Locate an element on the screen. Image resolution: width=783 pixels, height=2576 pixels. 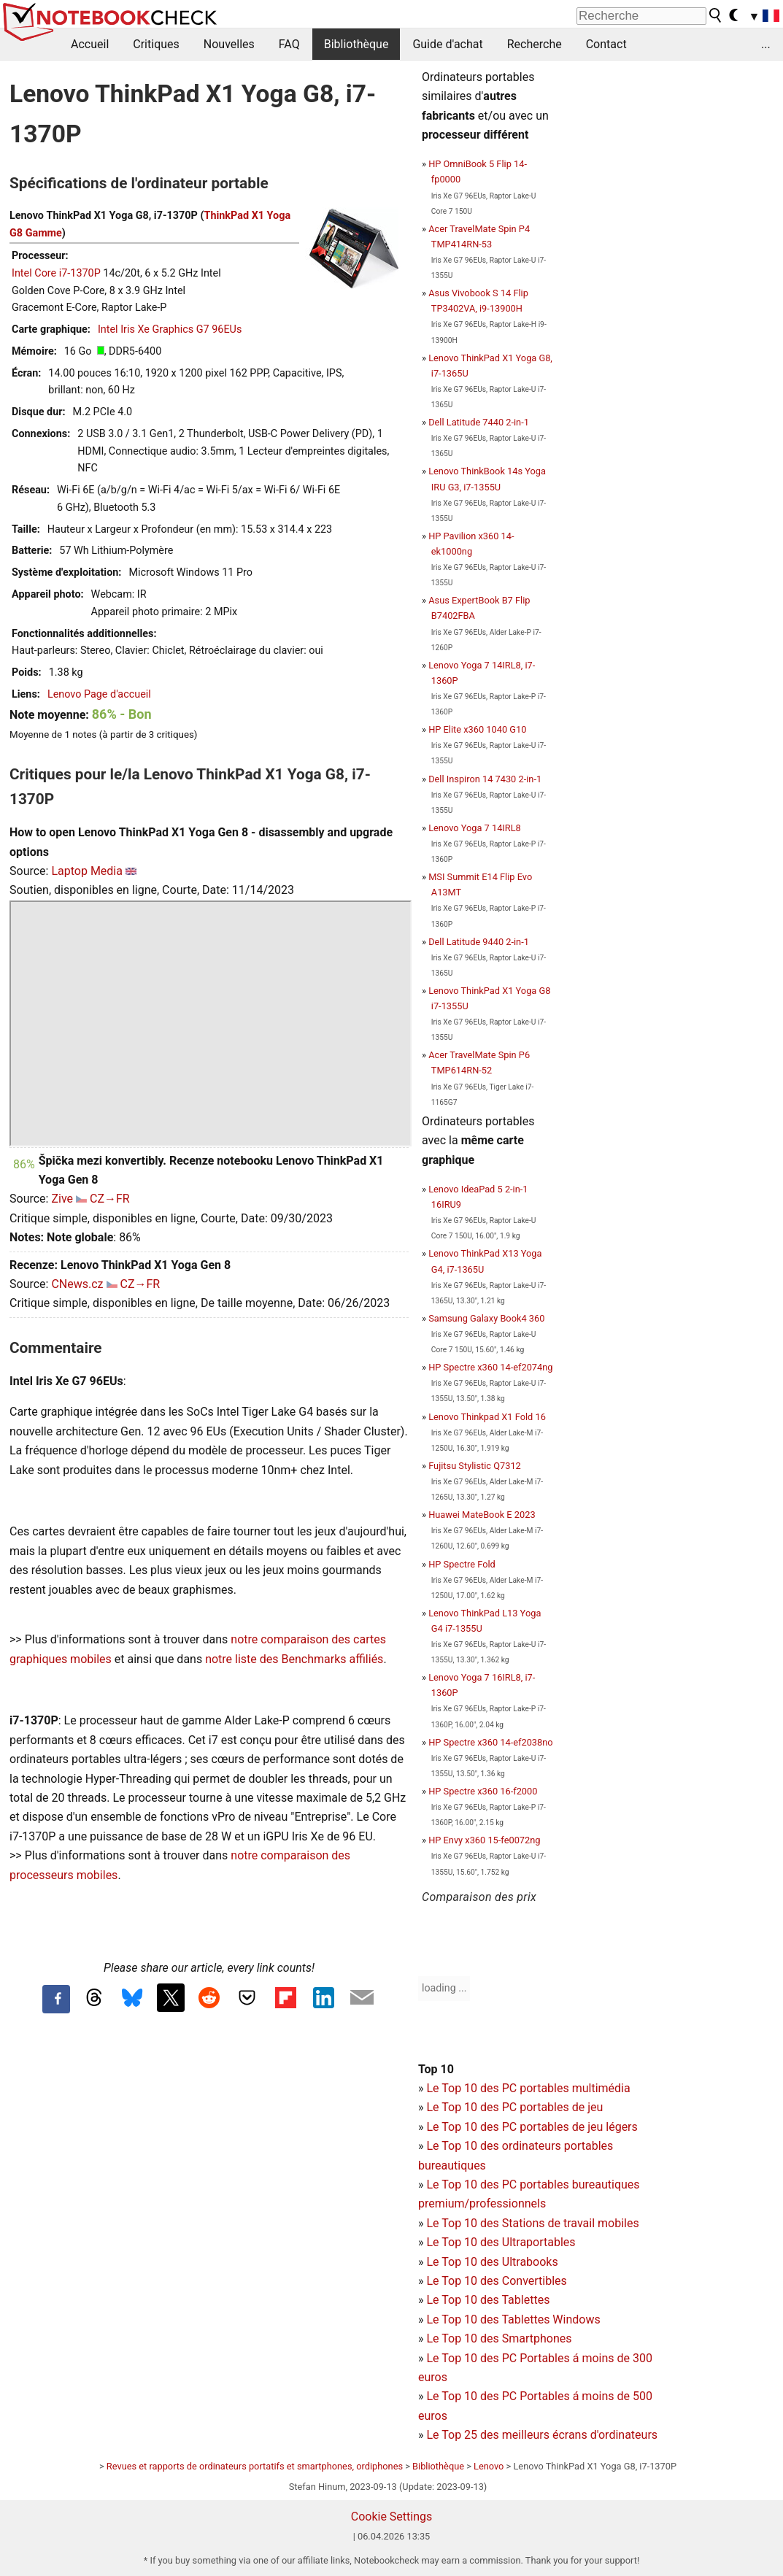
Guide d'achat is located at coordinates (447, 44).